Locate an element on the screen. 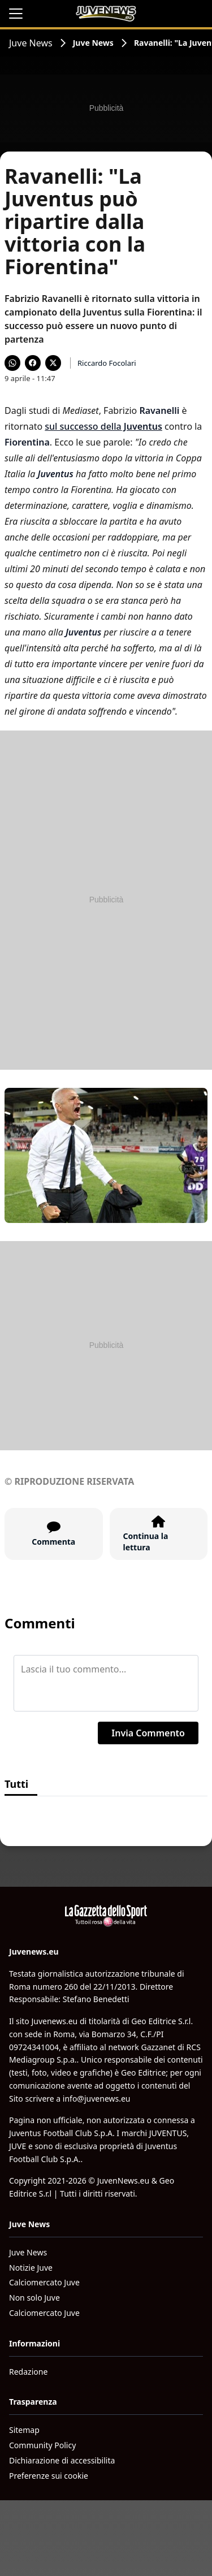 This screenshot has width=212, height=2576. sul successo della is located at coordinates (103, 426).